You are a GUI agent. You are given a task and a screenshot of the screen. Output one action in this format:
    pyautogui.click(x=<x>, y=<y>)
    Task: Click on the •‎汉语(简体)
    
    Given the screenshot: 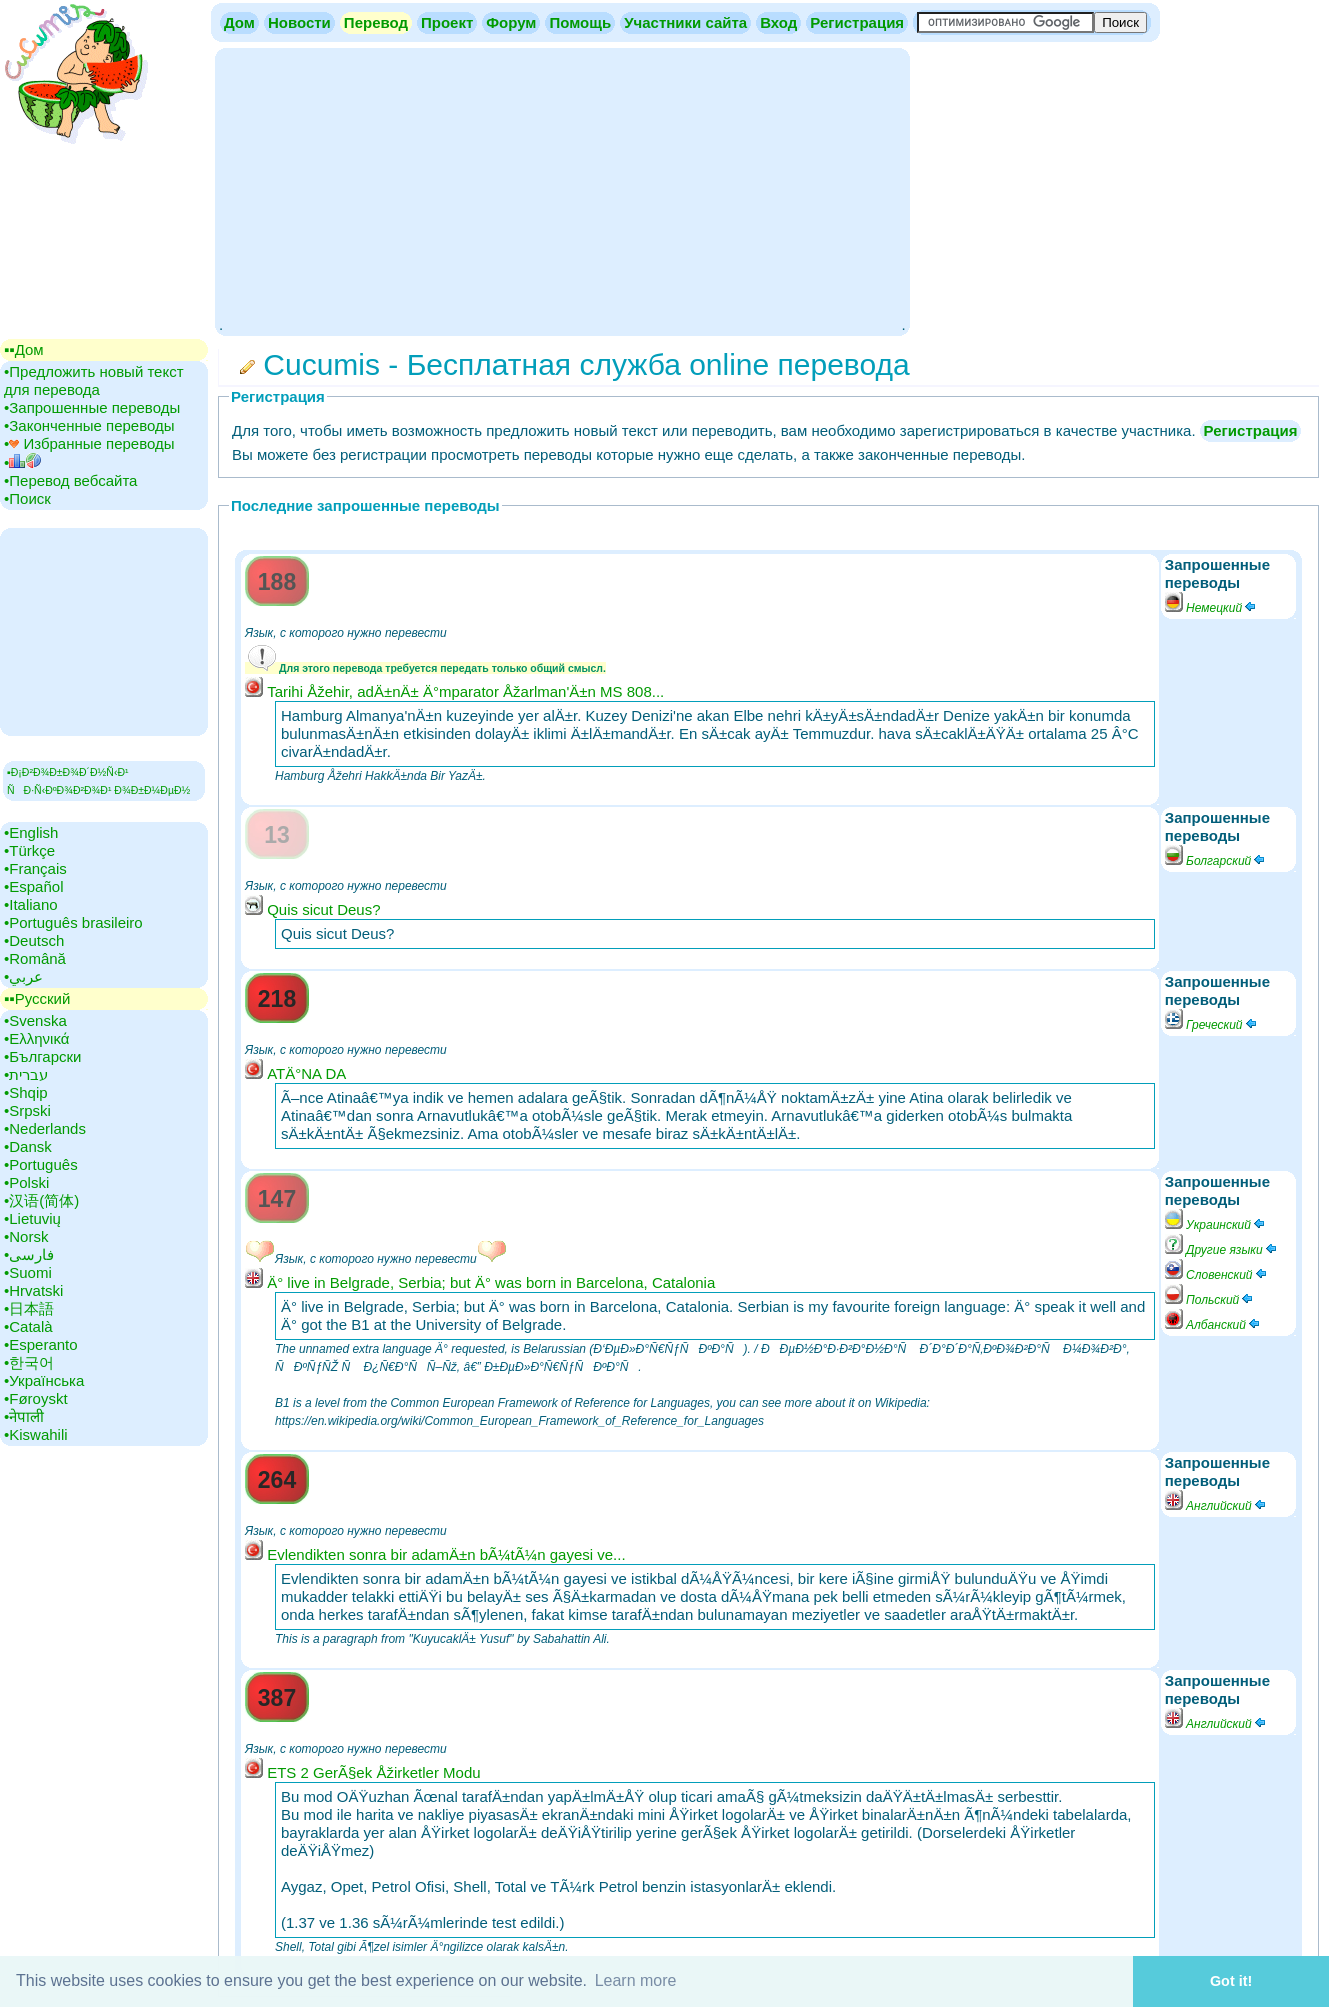 What is the action you would take?
    pyautogui.click(x=41, y=1200)
    